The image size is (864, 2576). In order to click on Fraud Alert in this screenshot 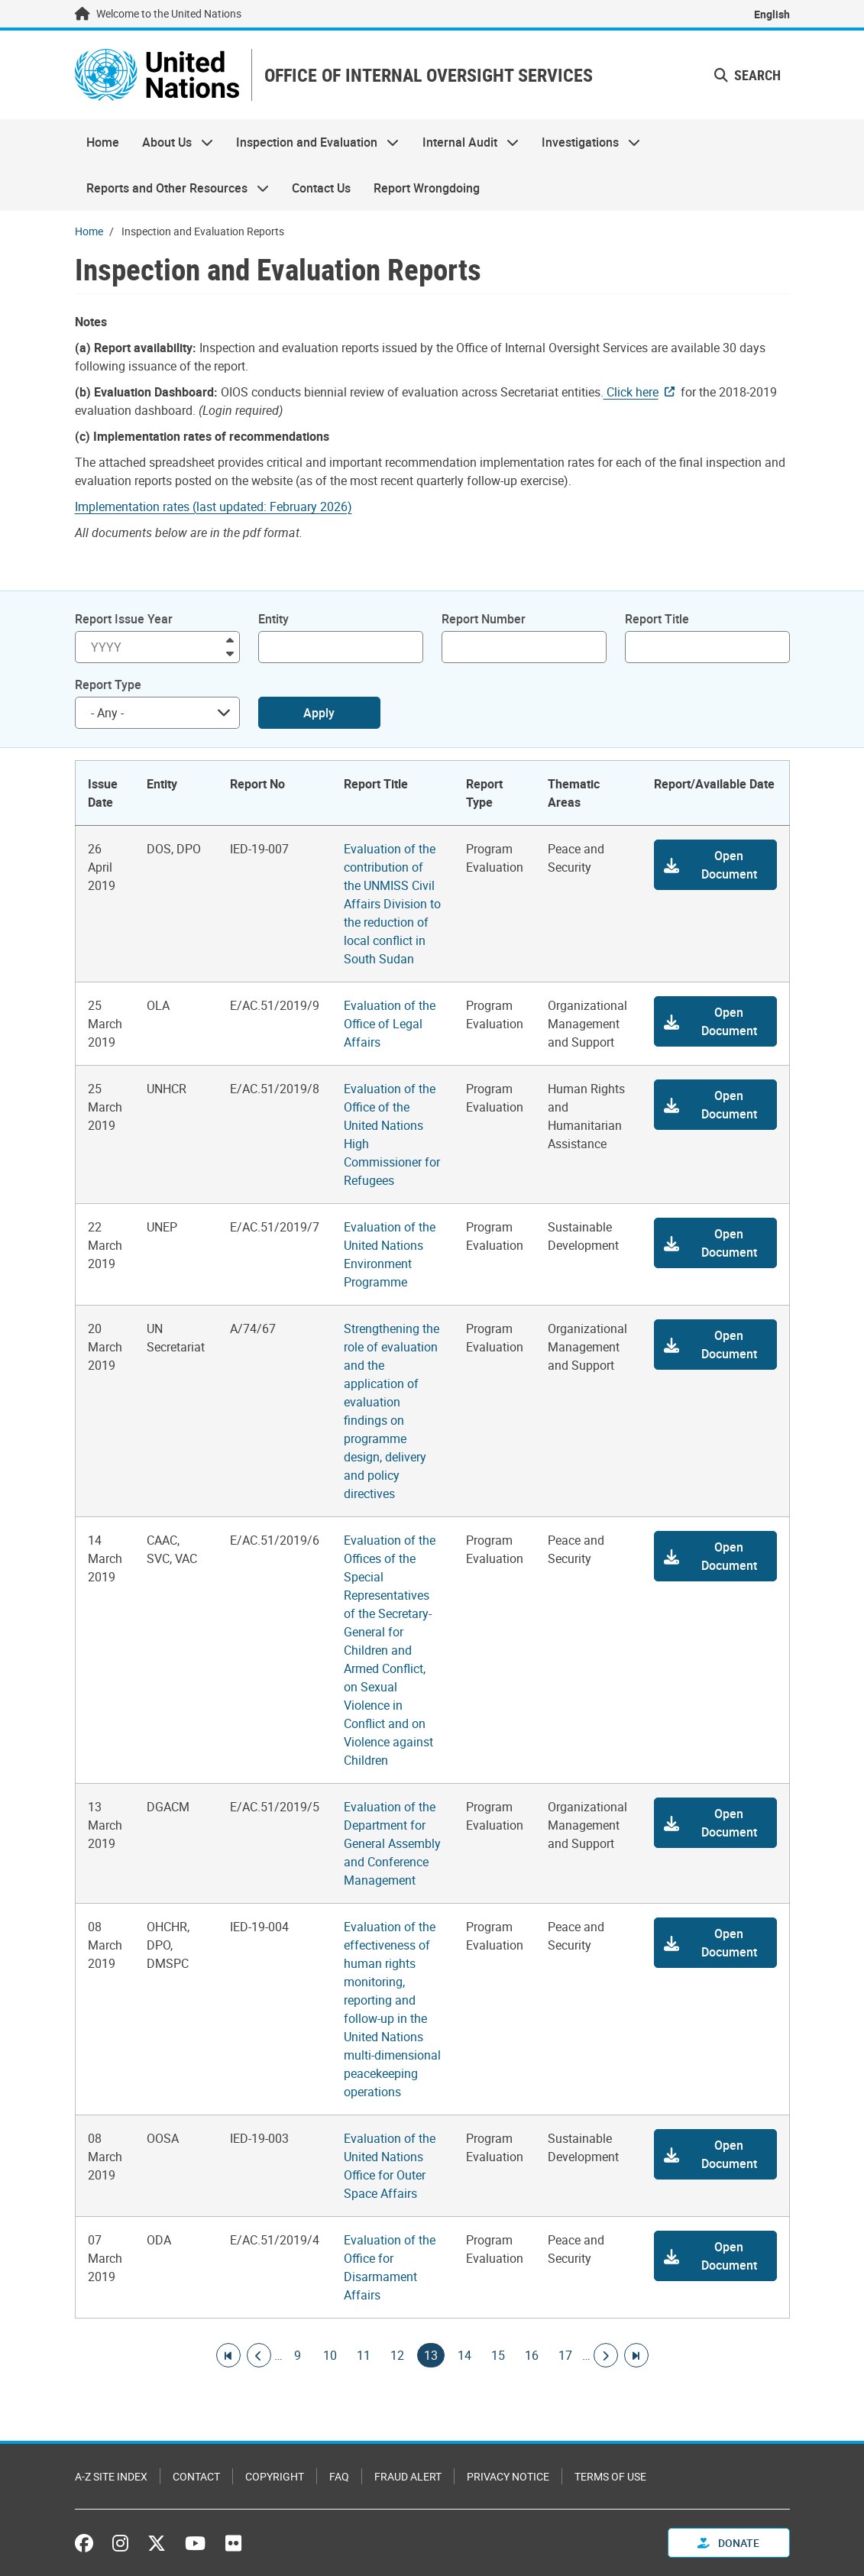, I will do `click(408, 2476)`.